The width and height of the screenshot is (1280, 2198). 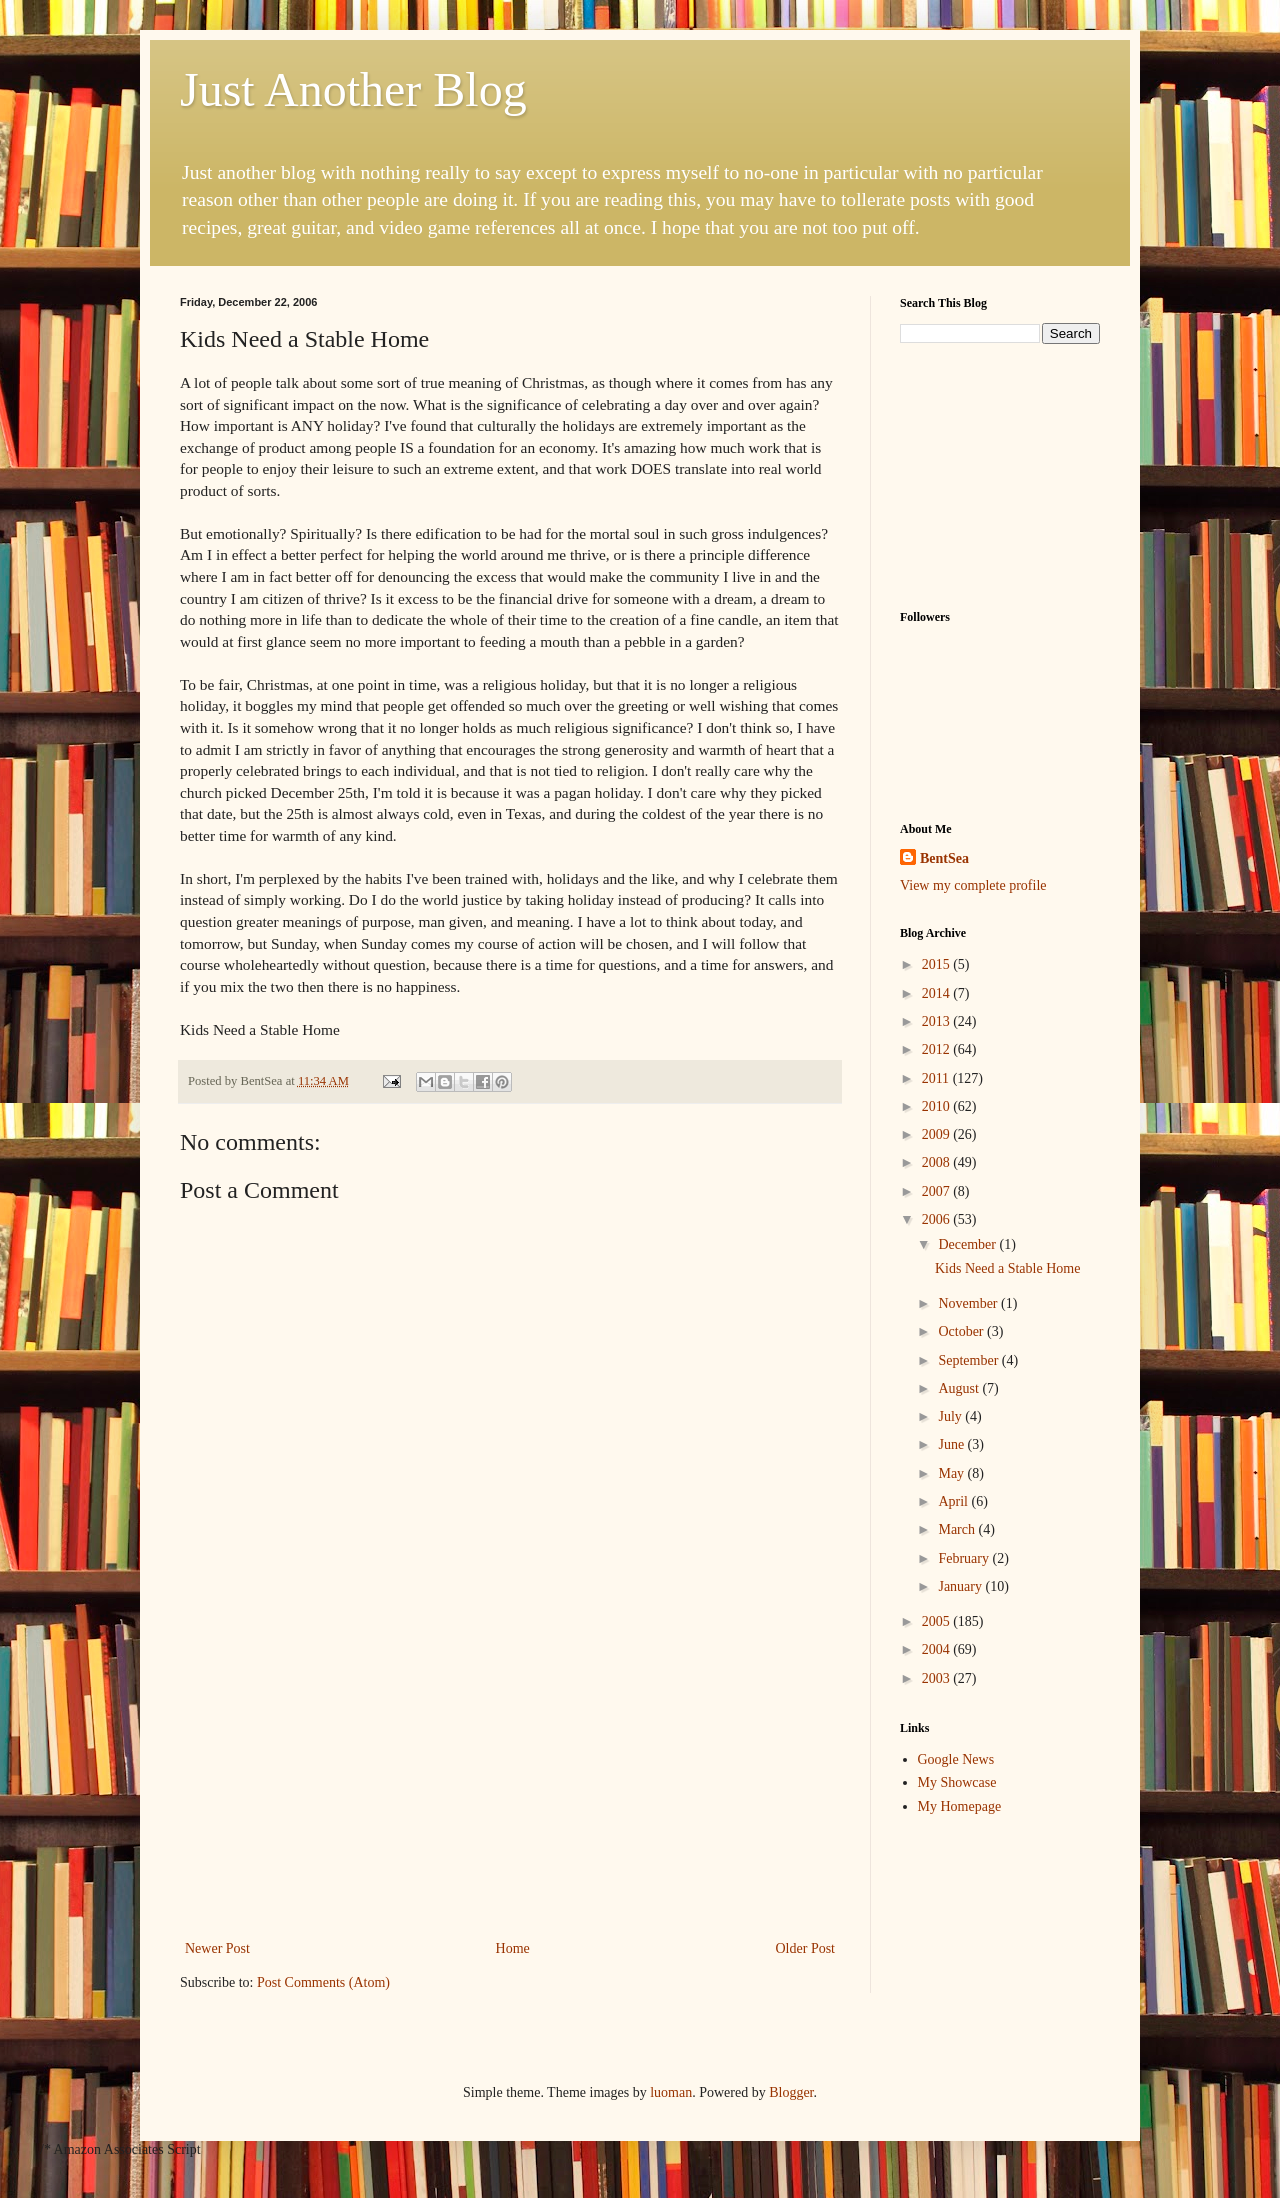 I want to click on 2008, so click(x=938, y=1162).